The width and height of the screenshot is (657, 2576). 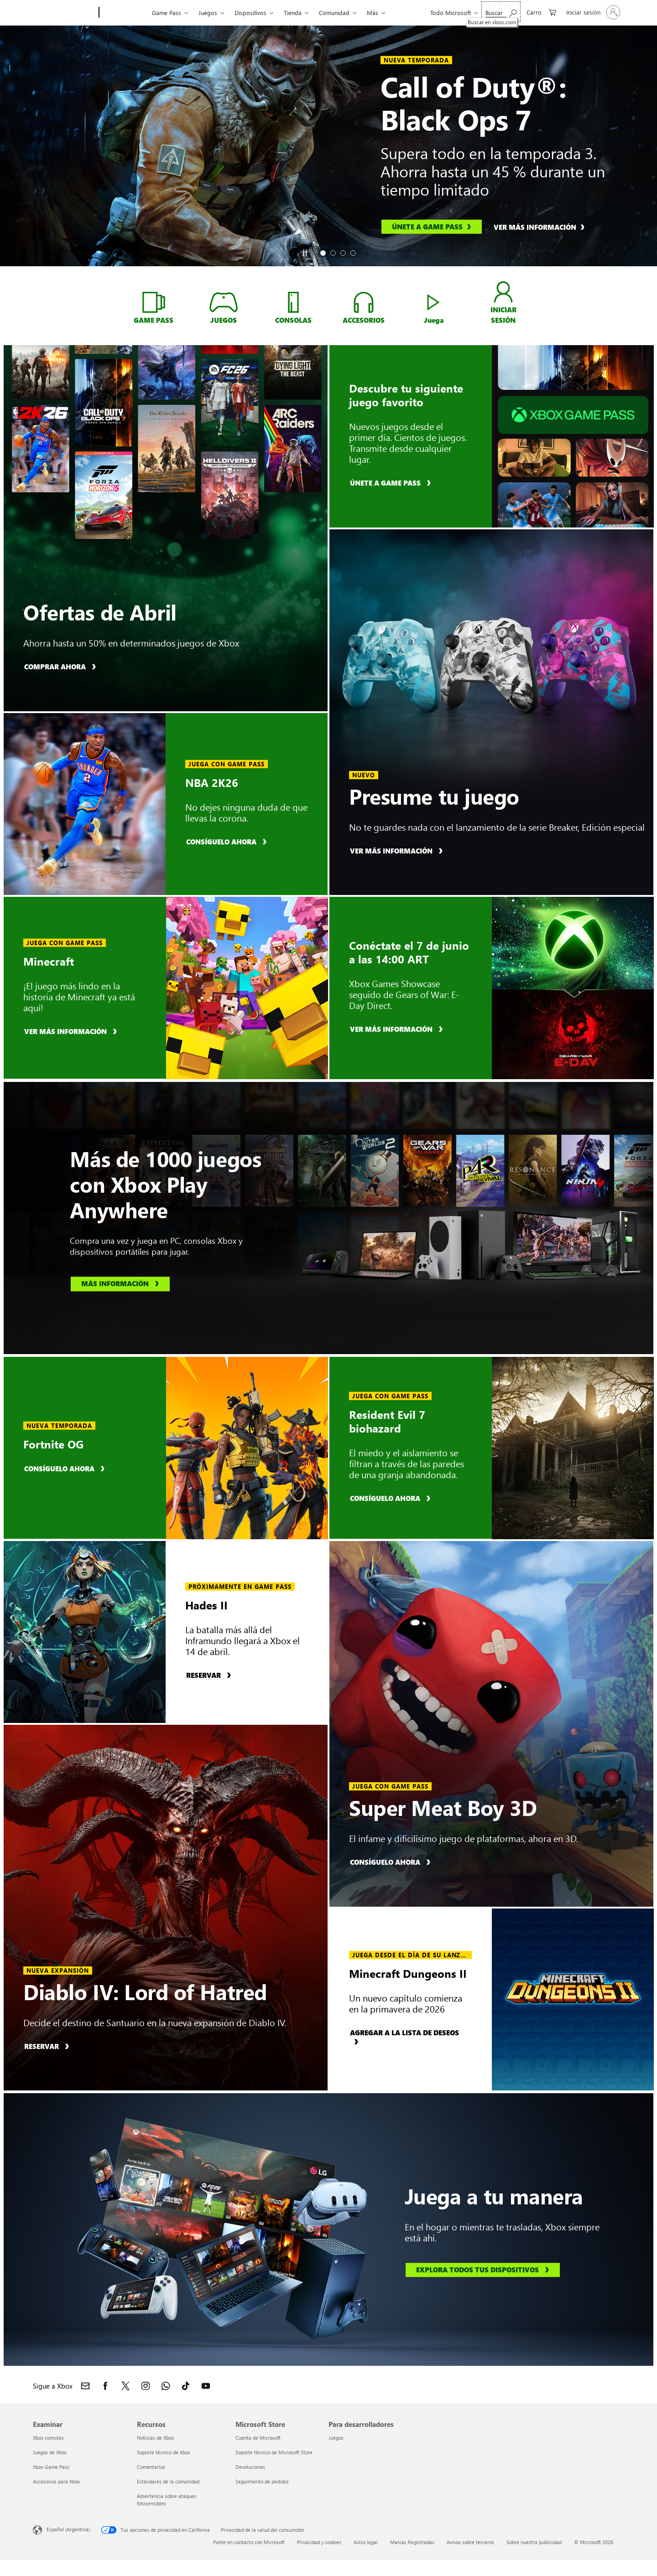 What do you see at coordinates (210, 1675) in the screenshot?
I see `[Reserva, reserva Hades II]` at bounding box center [210, 1675].